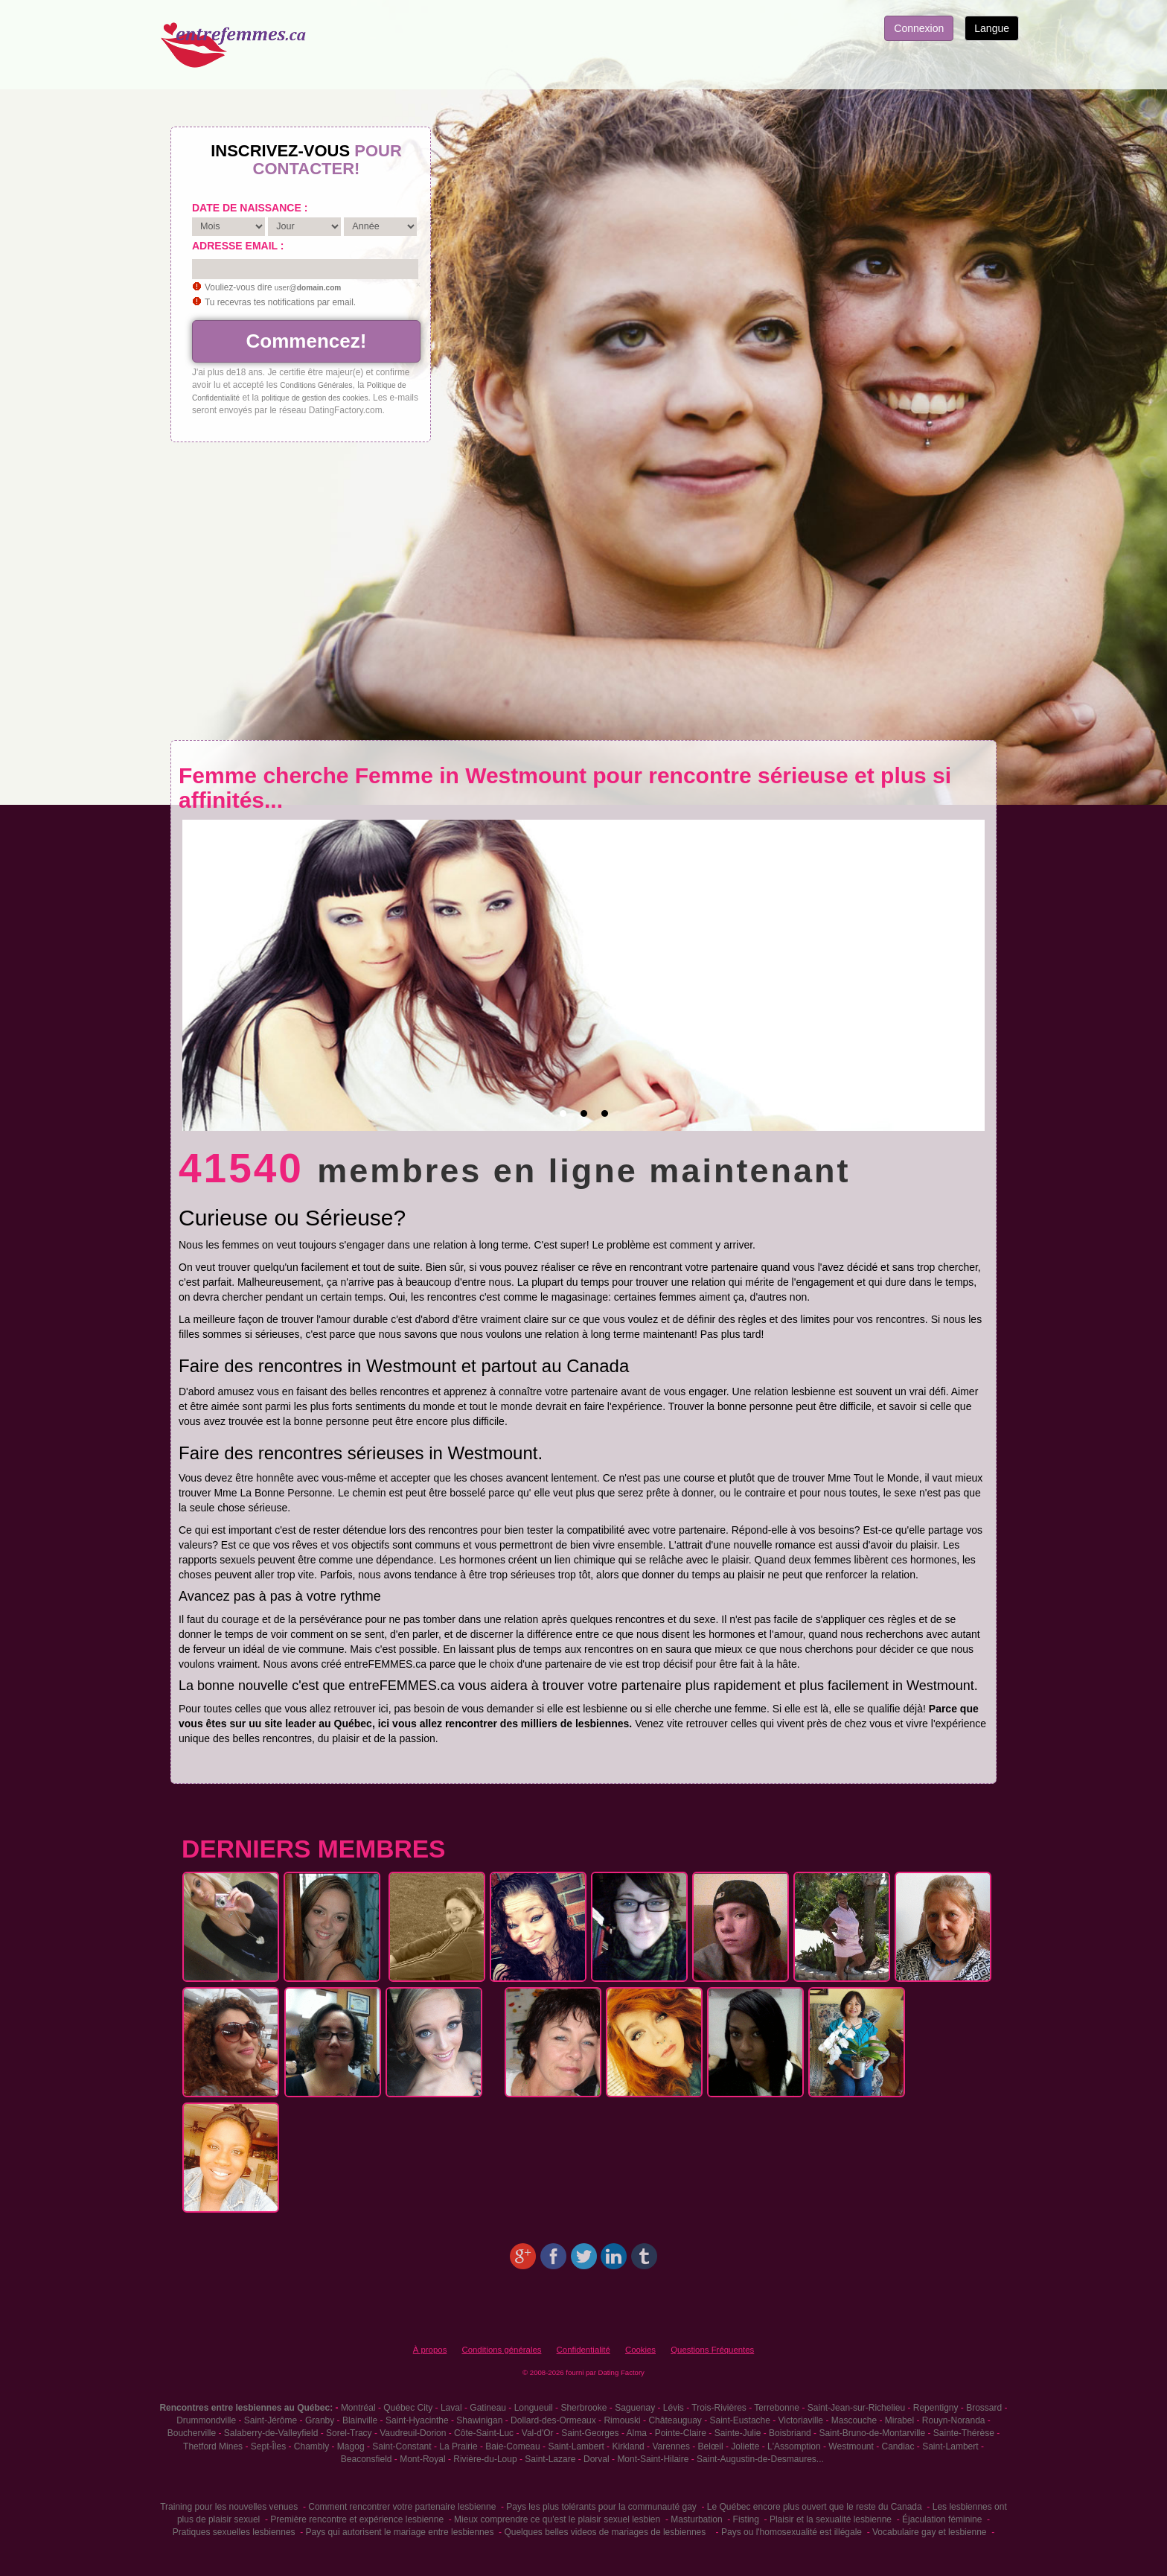 The height and width of the screenshot is (2576, 1167). What do you see at coordinates (583, 2408) in the screenshot?
I see `Sherbrooke` at bounding box center [583, 2408].